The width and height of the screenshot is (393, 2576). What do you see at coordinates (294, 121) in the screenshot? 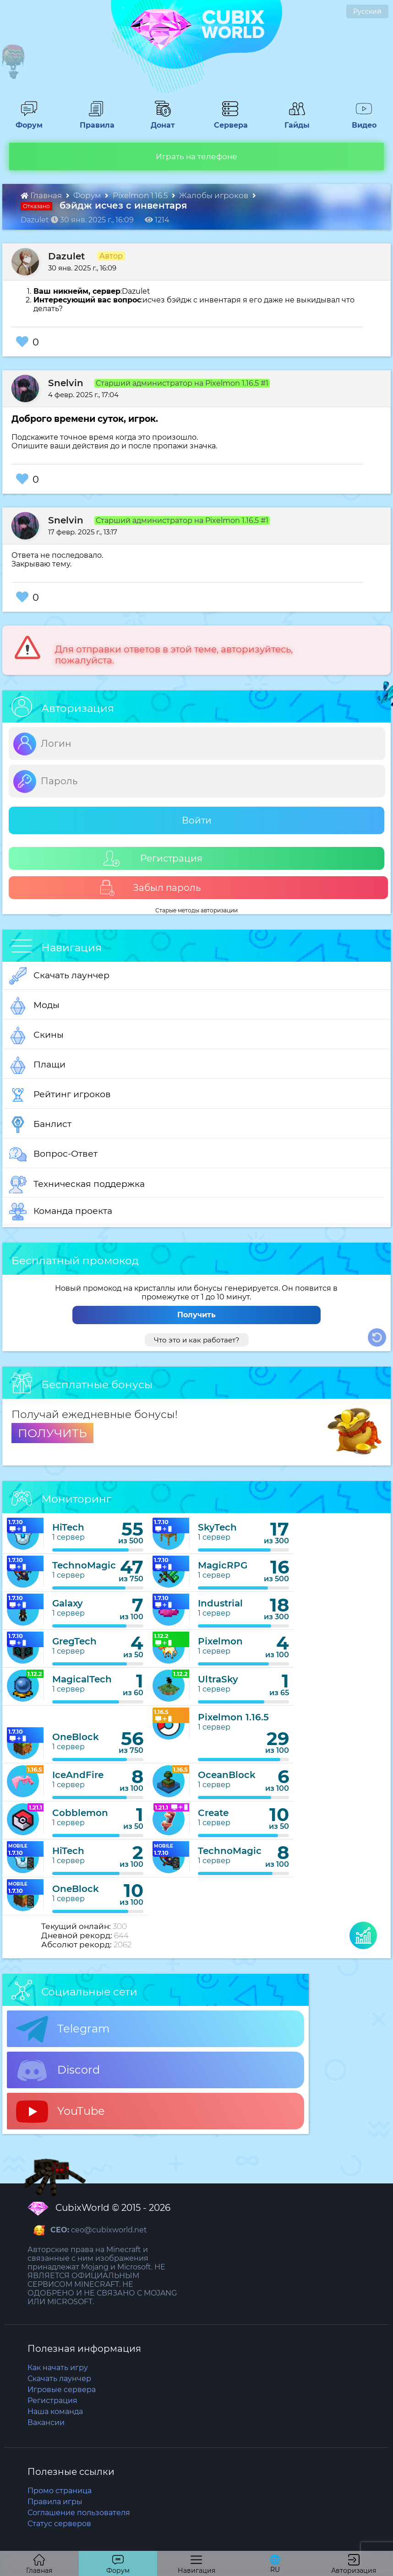
I see `Гайды` at bounding box center [294, 121].